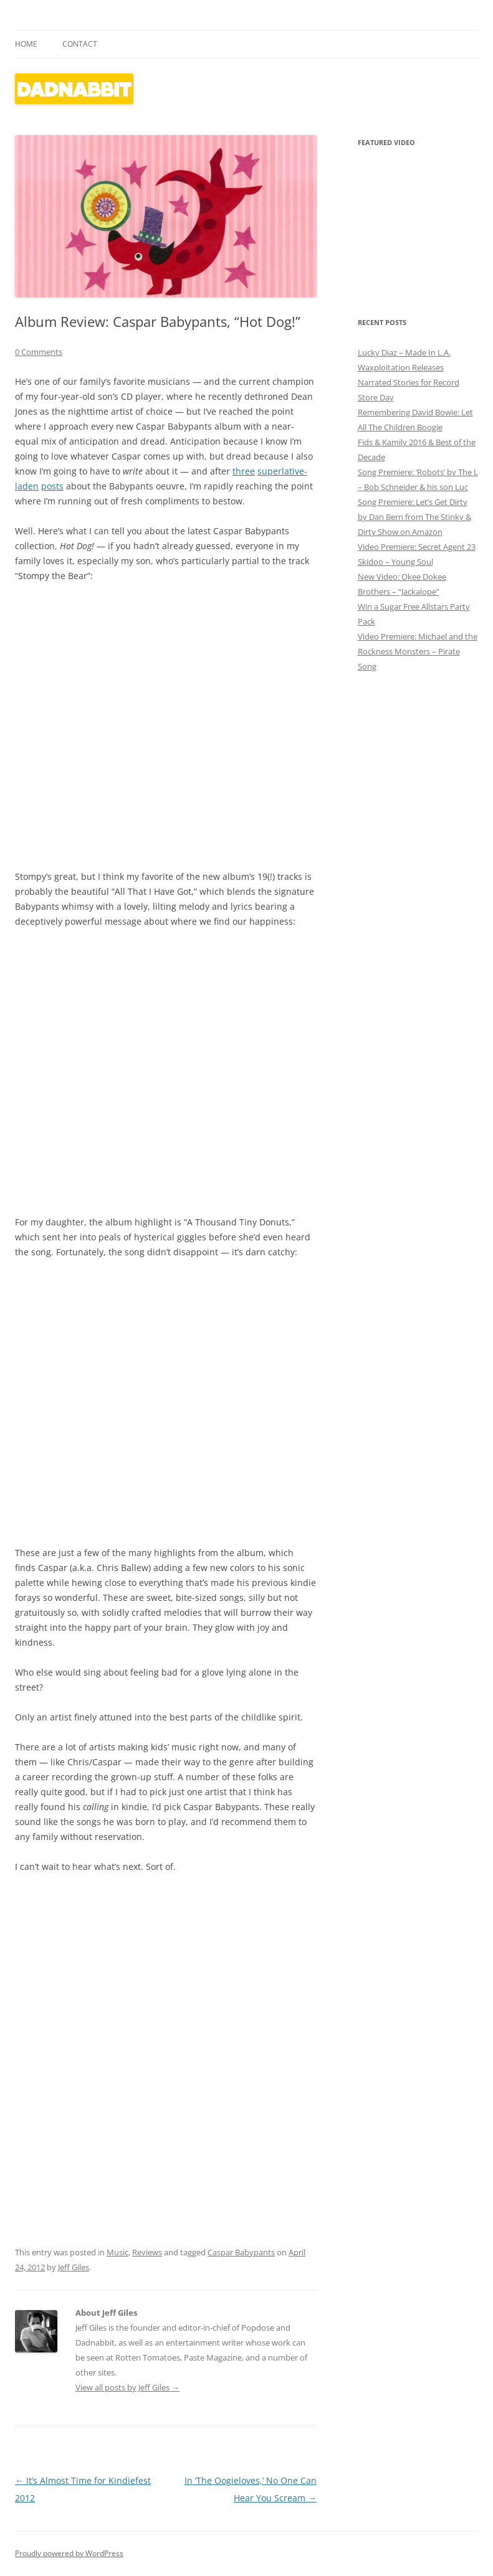 The height and width of the screenshot is (2576, 493). What do you see at coordinates (69, 2553) in the screenshot?
I see `Proudly powered by WordPress` at bounding box center [69, 2553].